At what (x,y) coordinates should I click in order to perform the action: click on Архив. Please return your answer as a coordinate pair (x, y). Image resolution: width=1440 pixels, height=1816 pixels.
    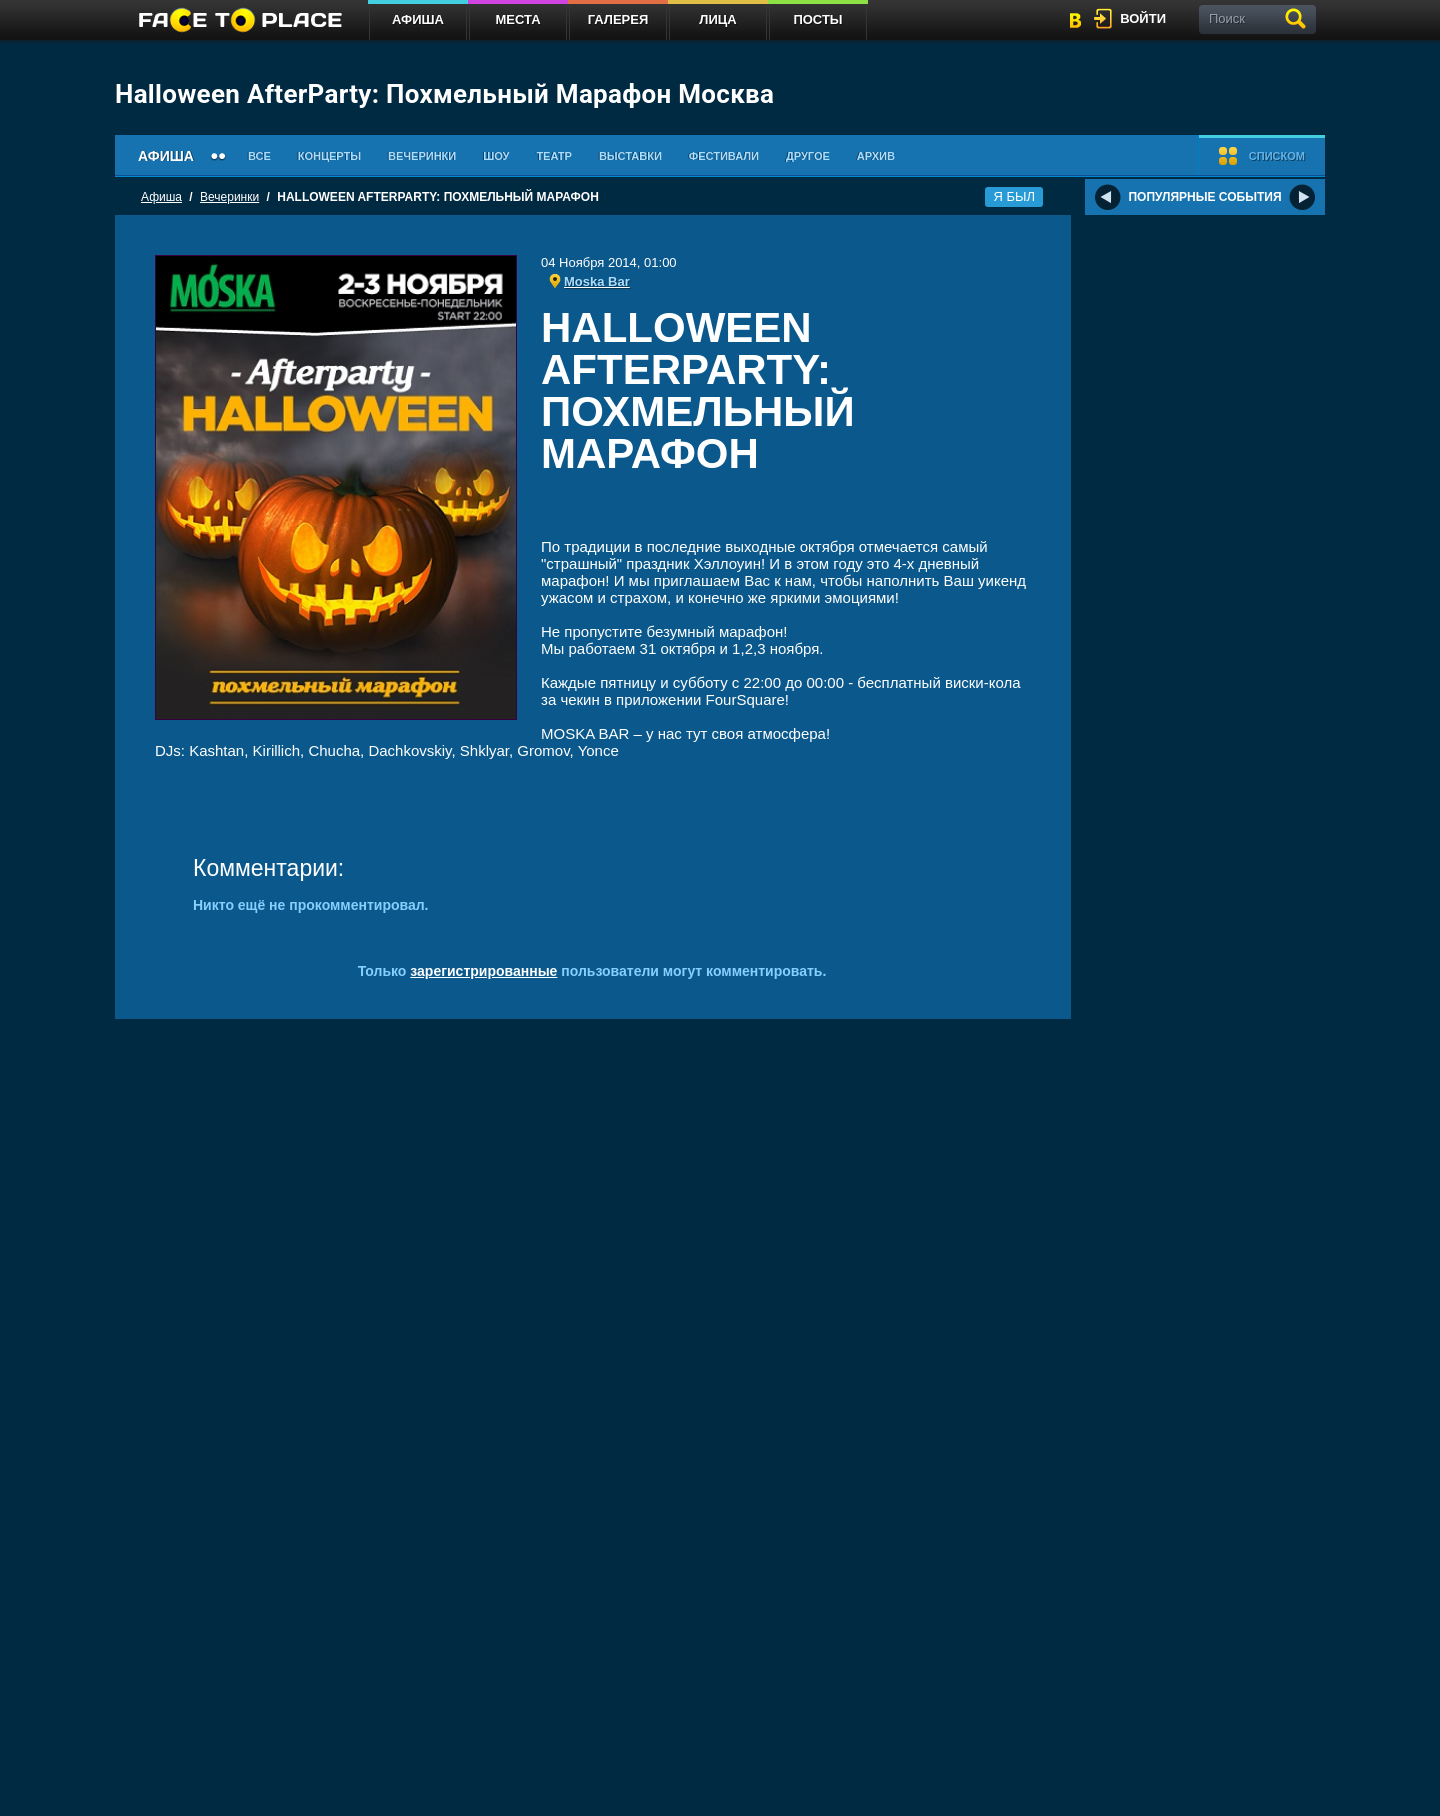
    Looking at the image, I should click on (876, 156).